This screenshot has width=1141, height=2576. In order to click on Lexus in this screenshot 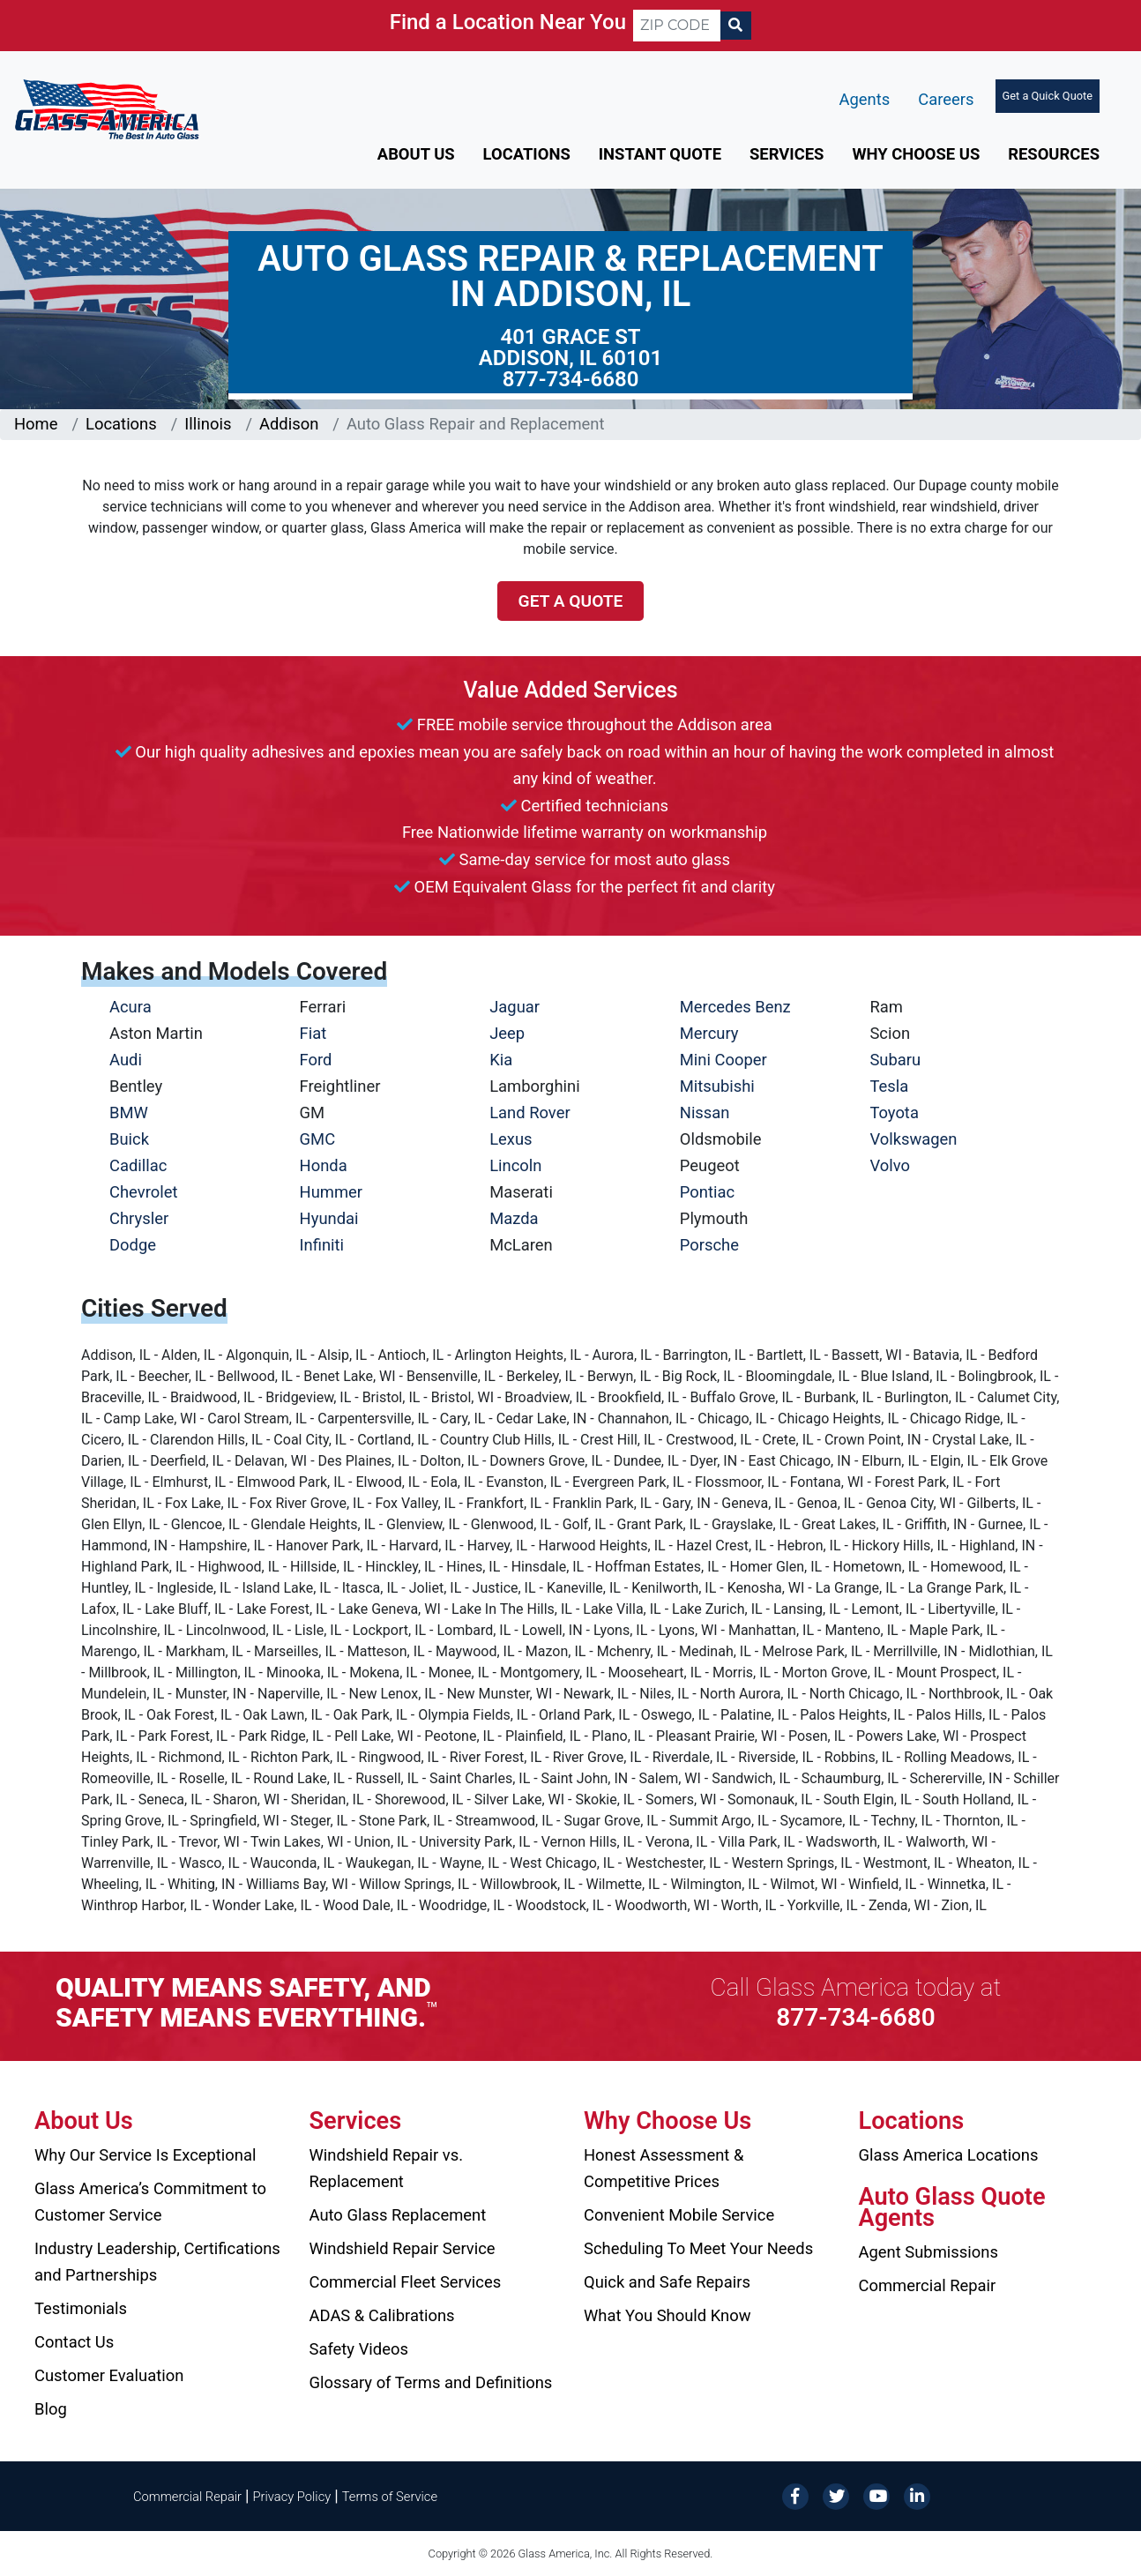, I will do `click(510, 1139)`.